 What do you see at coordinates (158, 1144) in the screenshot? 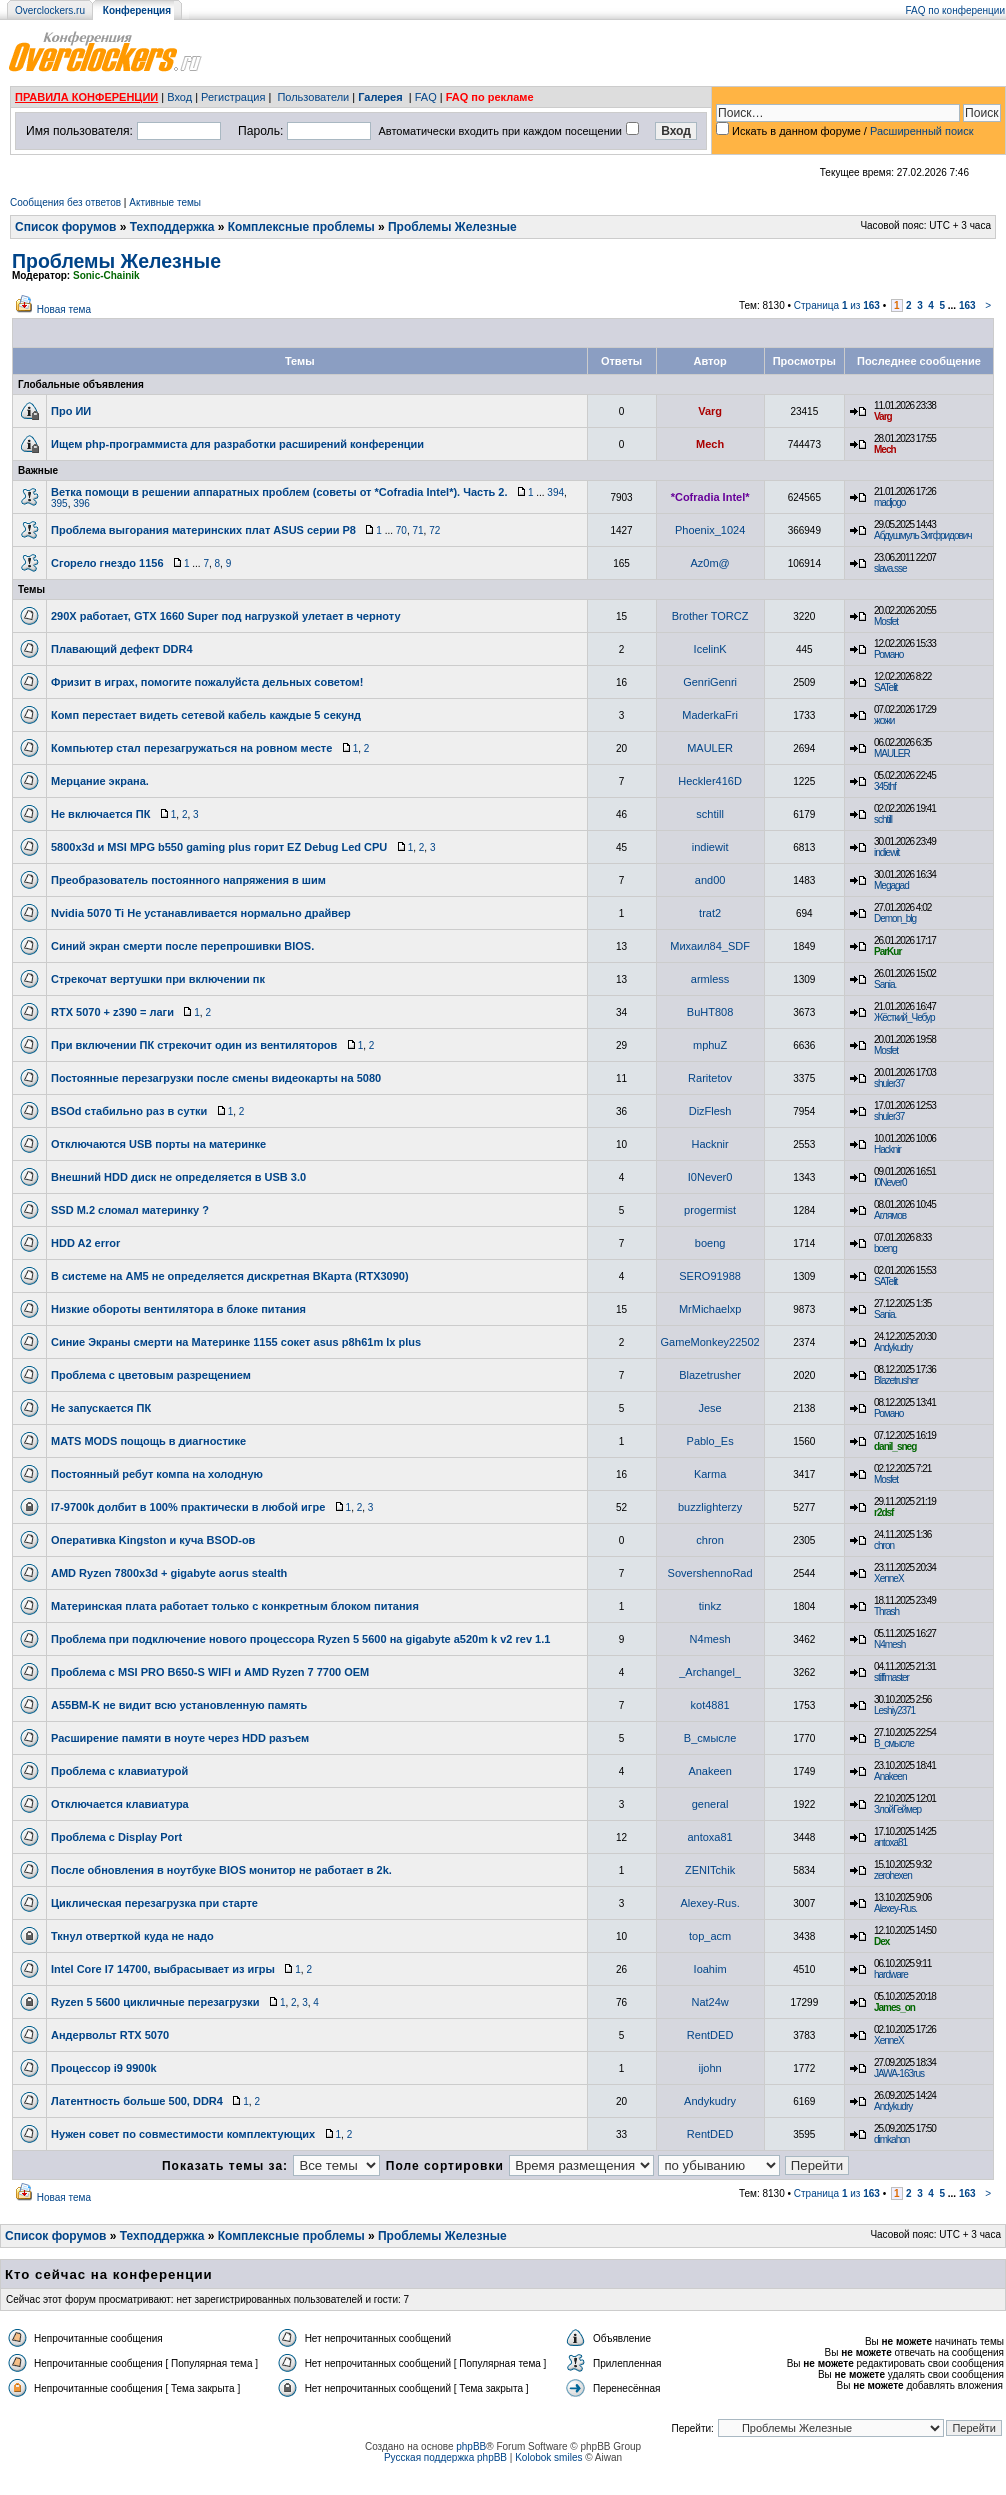
I see `Отключаются USB порты на материнке` at bounding box center [158, 1144].